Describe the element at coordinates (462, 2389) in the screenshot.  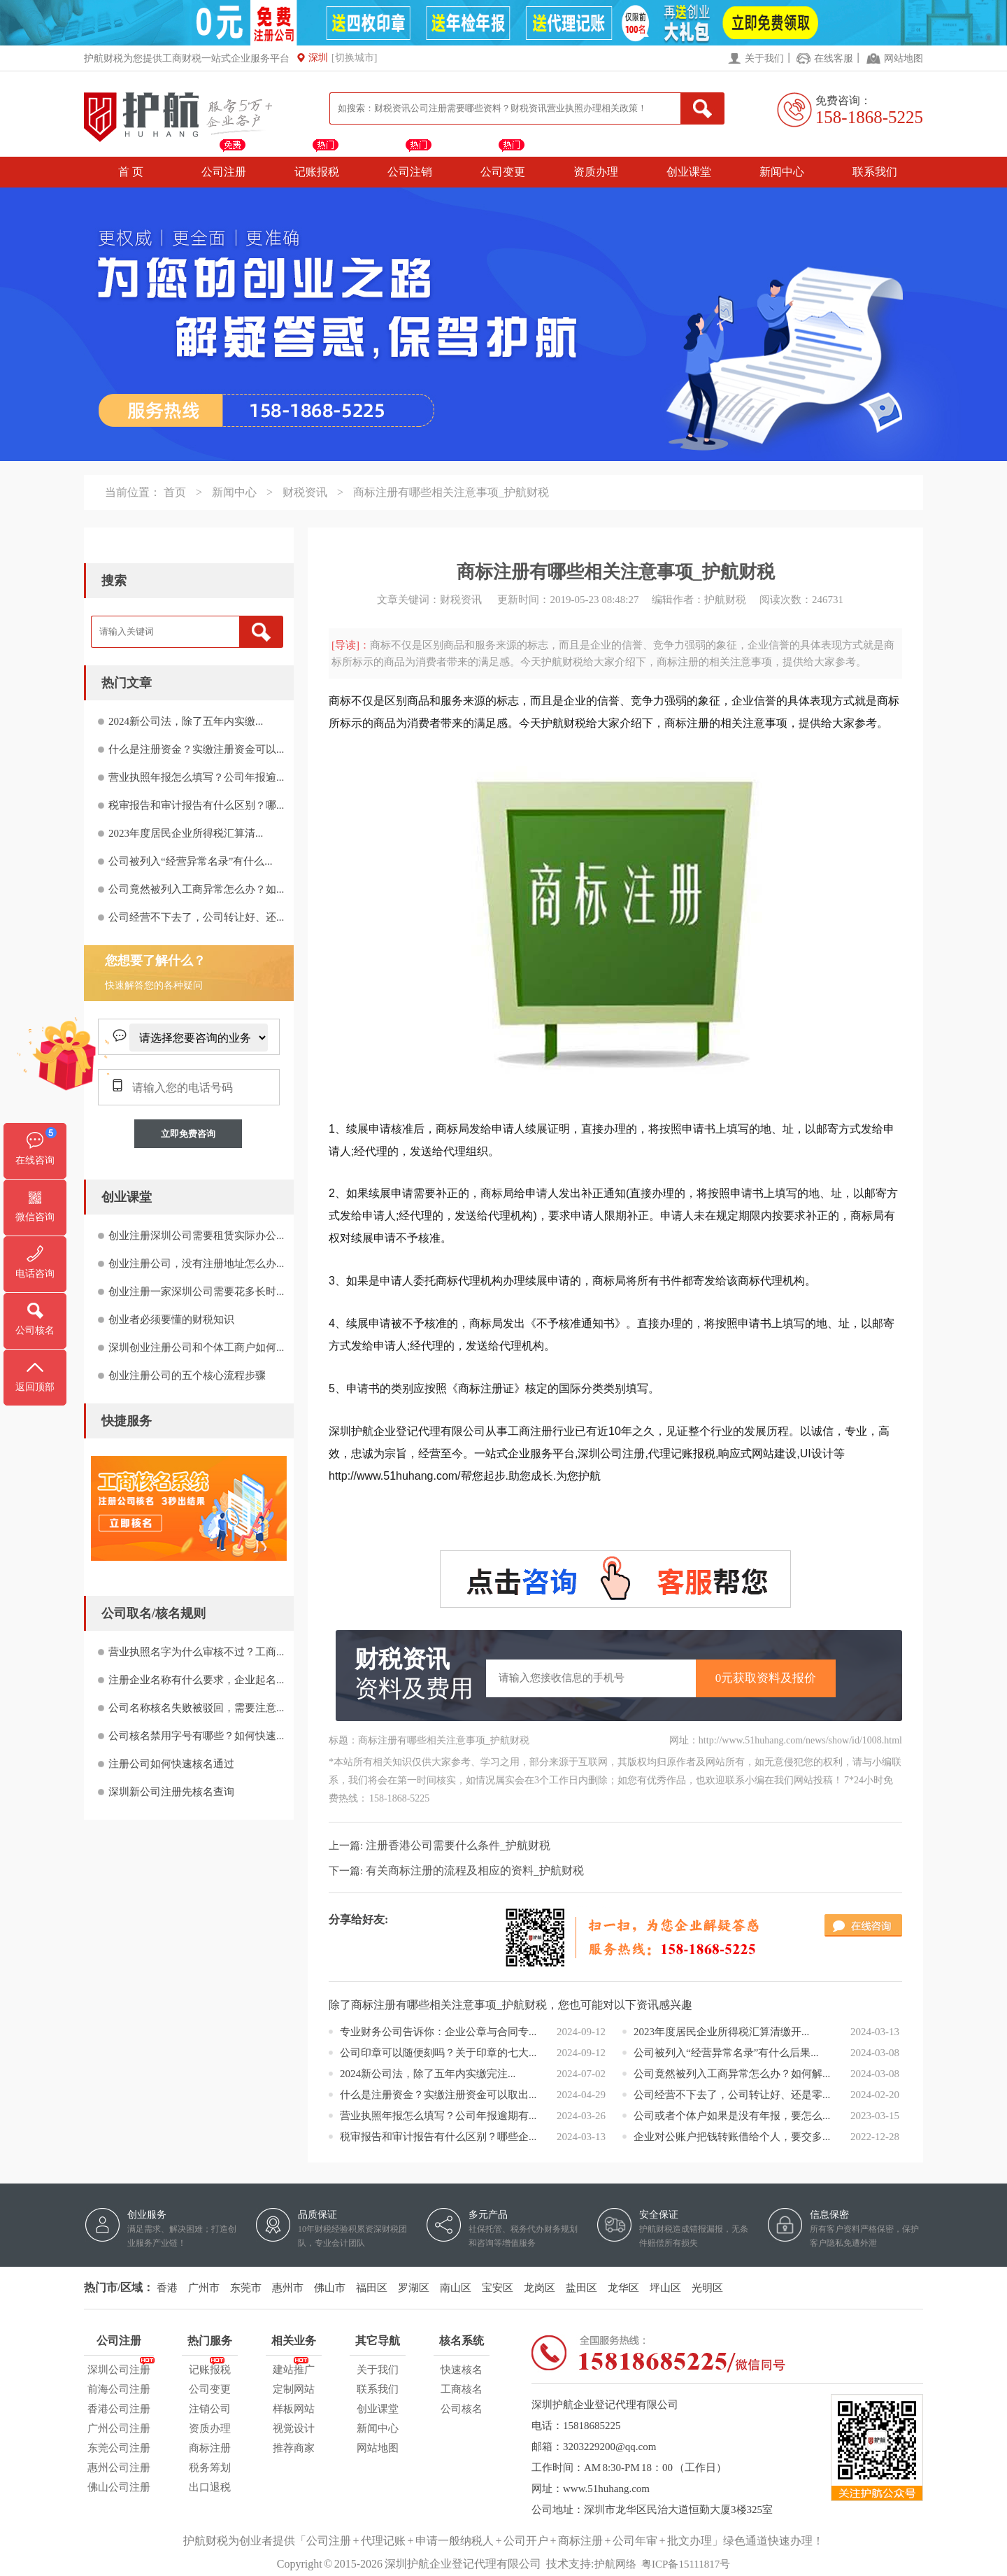
I see `工商核名` at that location.